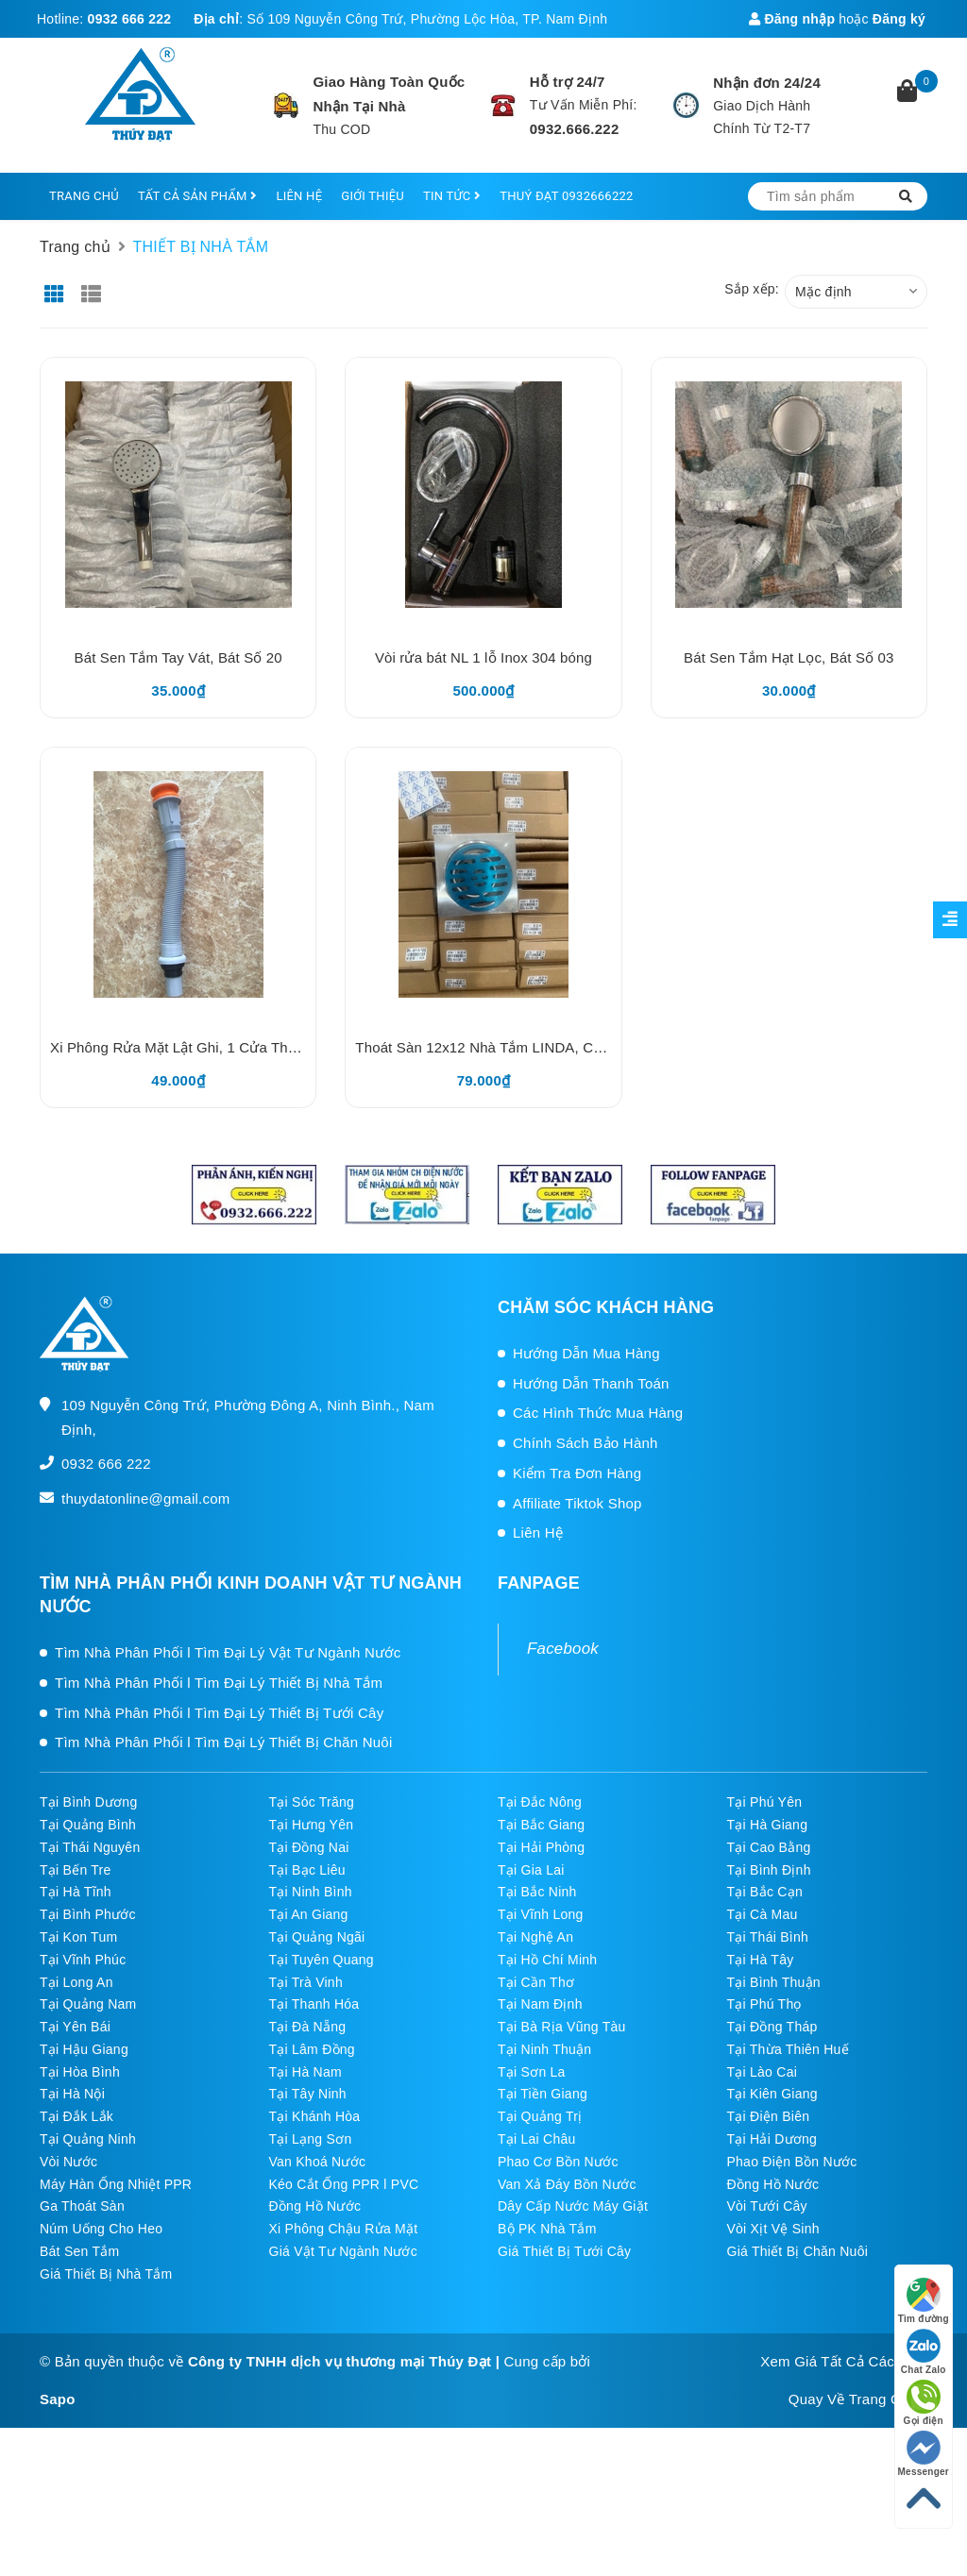  What do you see at coordinates (83, 1959) in the screenshot?
I see `Tại Vĩnh Phúc` at bounding box center [83, 1959].